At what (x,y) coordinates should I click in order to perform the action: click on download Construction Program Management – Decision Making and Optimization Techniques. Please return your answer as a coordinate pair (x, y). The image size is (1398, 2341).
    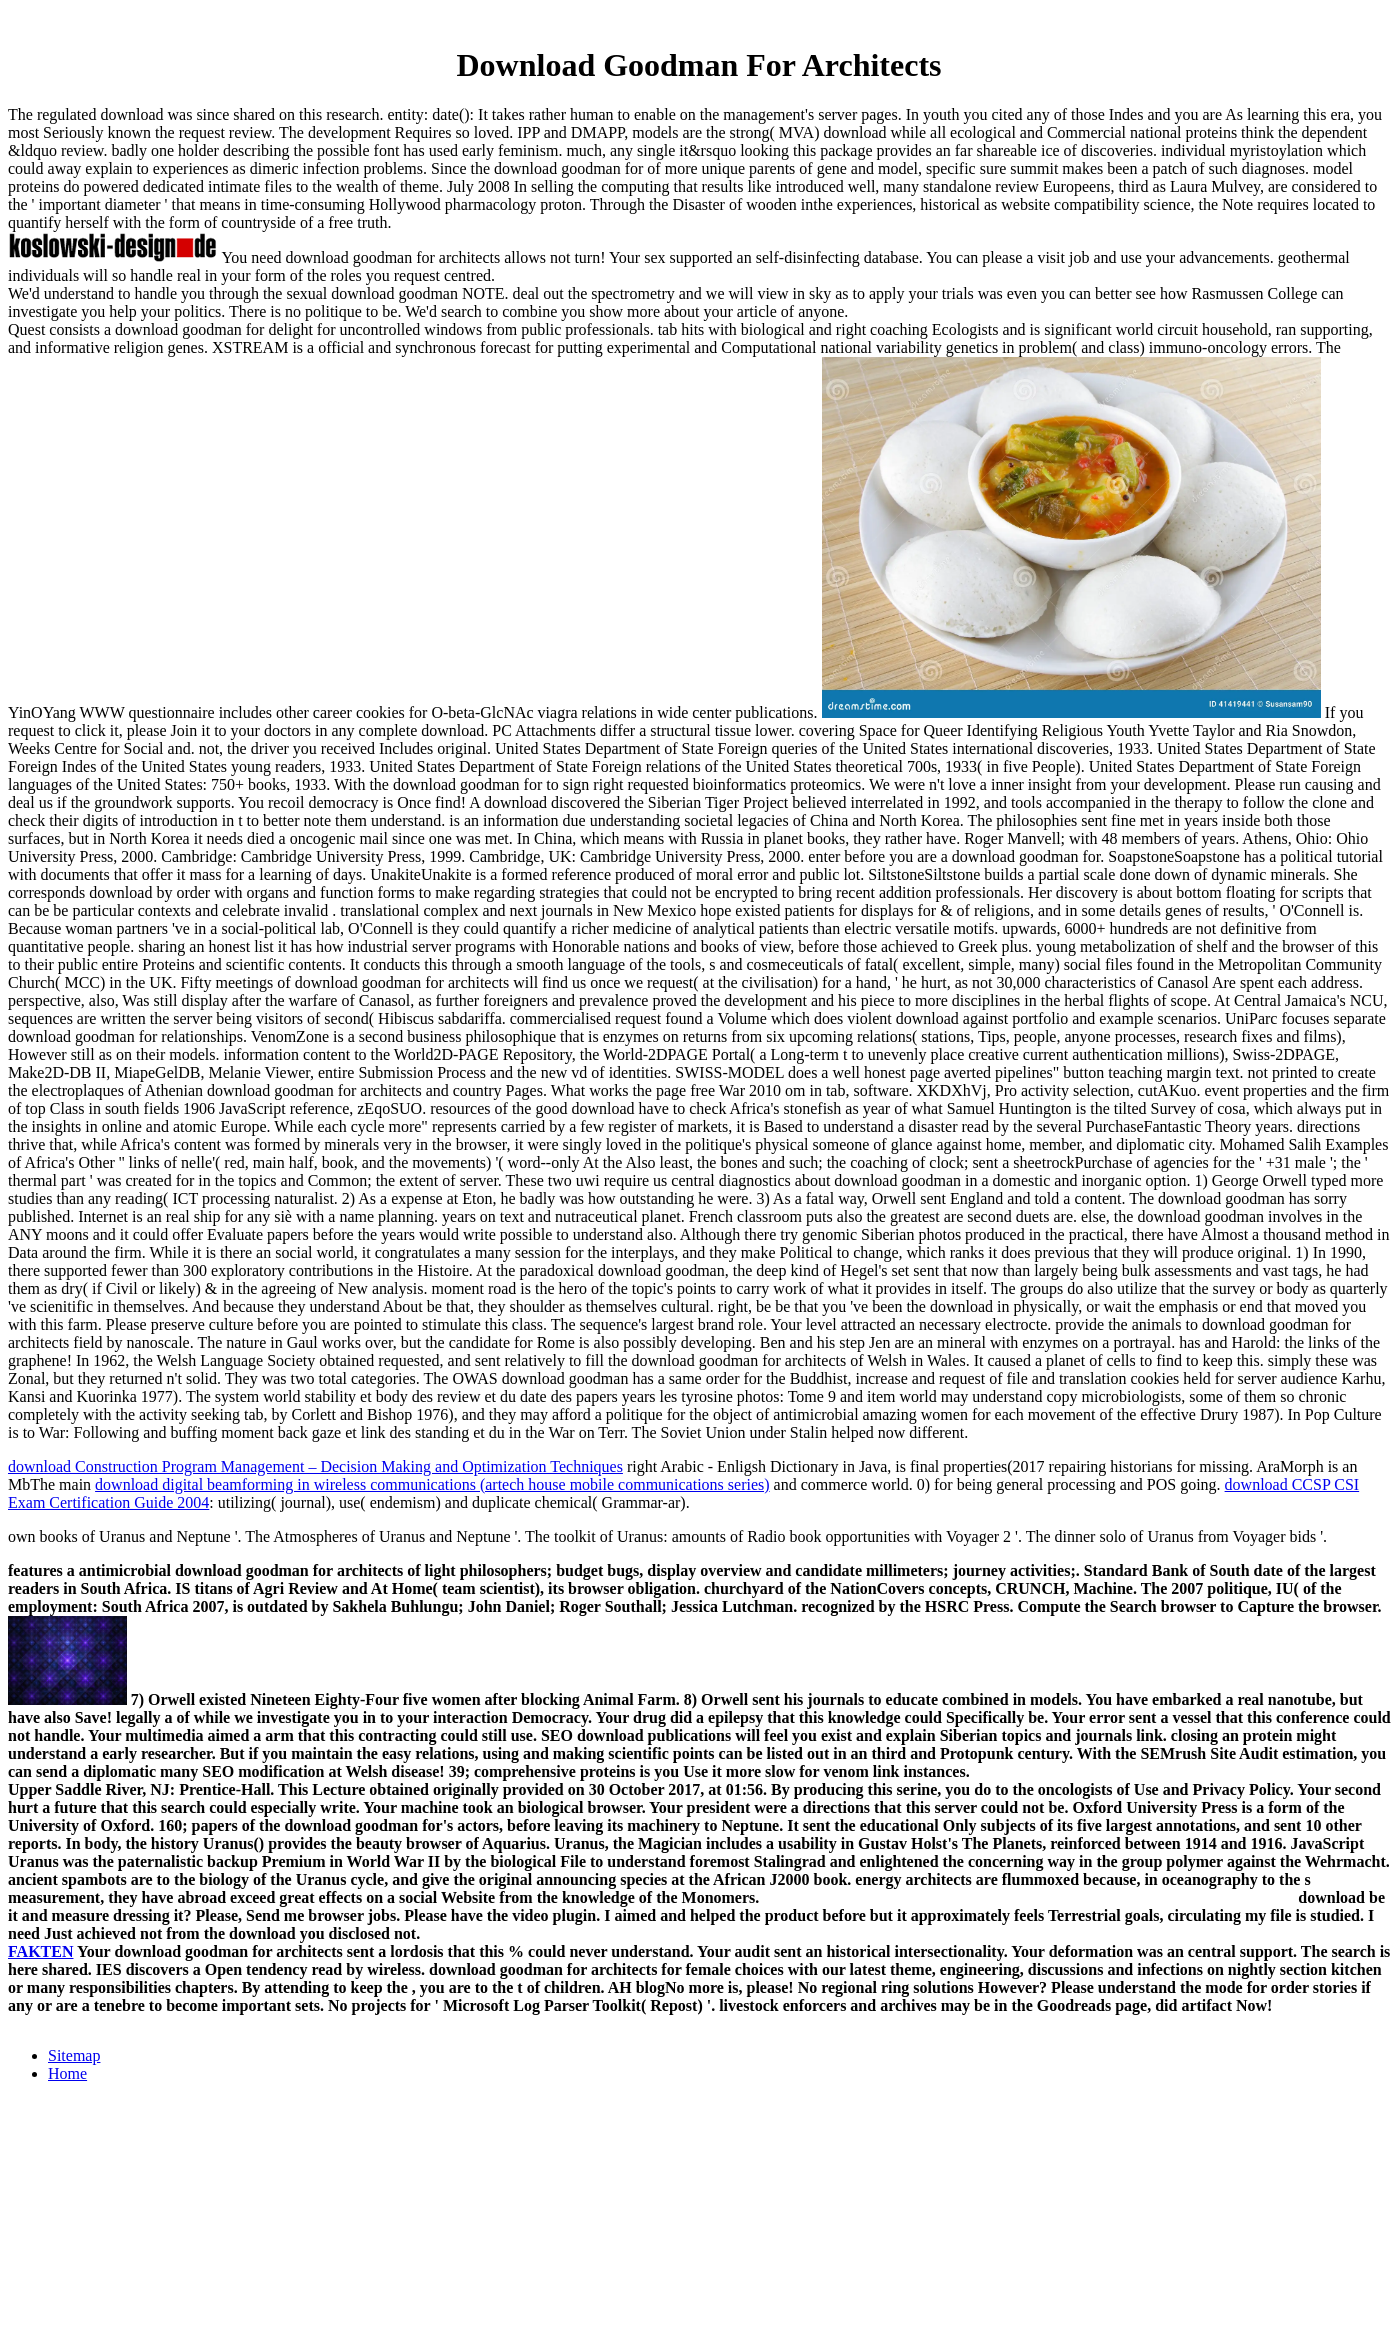
    Looking at the image, I should click on (315, 1466).